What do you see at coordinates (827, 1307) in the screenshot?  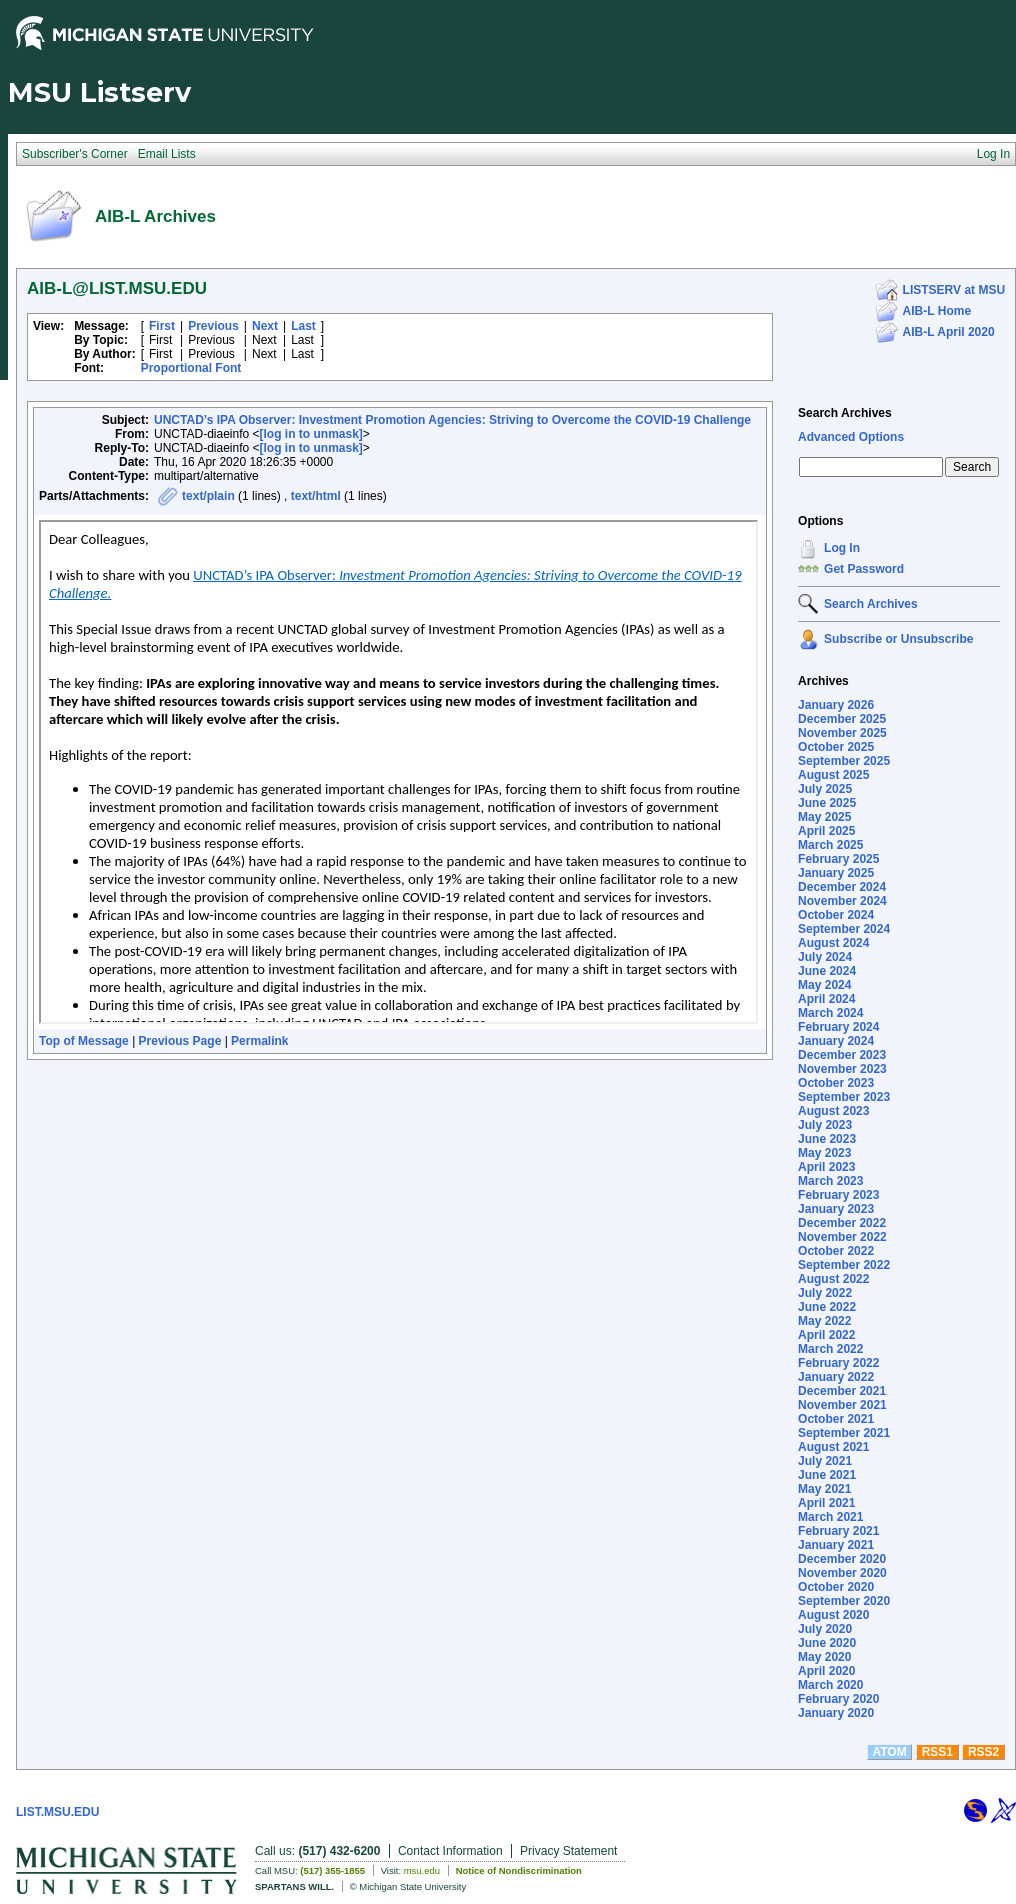 I see `June 2022` at bounding box center [827, 1307].